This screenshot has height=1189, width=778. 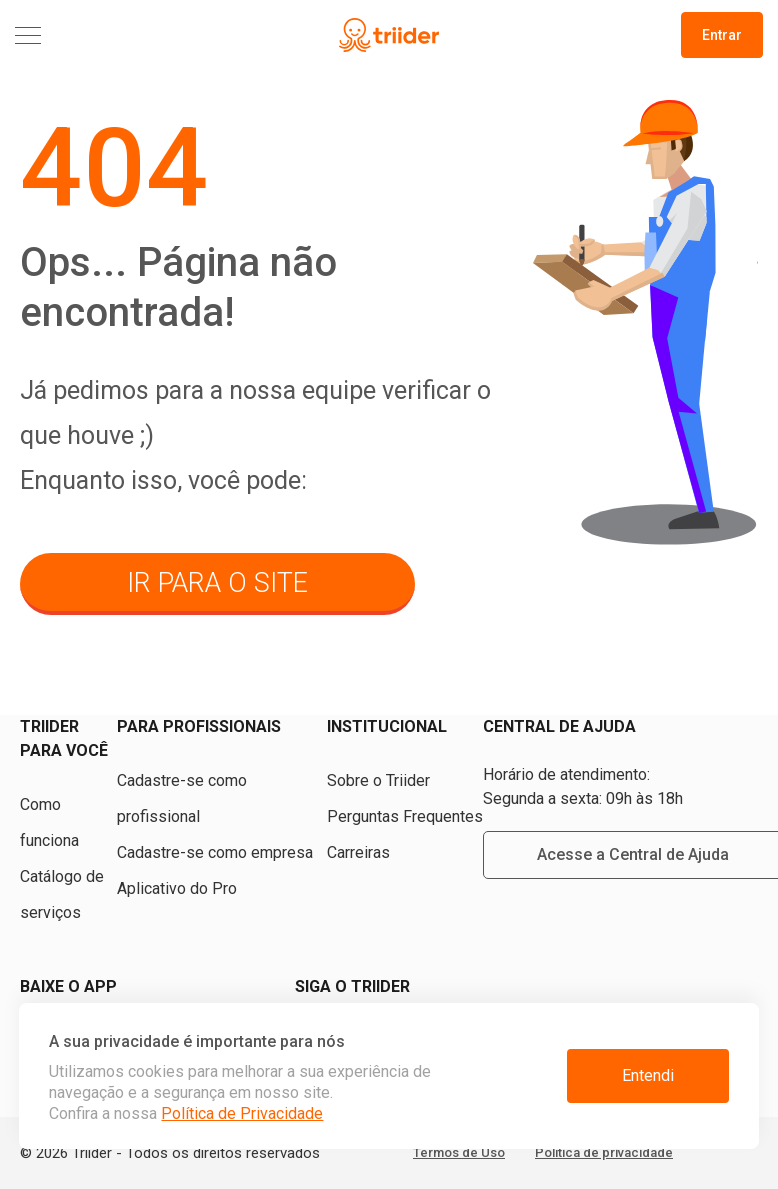 I want to click on Aplicativo do Pro, so click(x=177, y=888).